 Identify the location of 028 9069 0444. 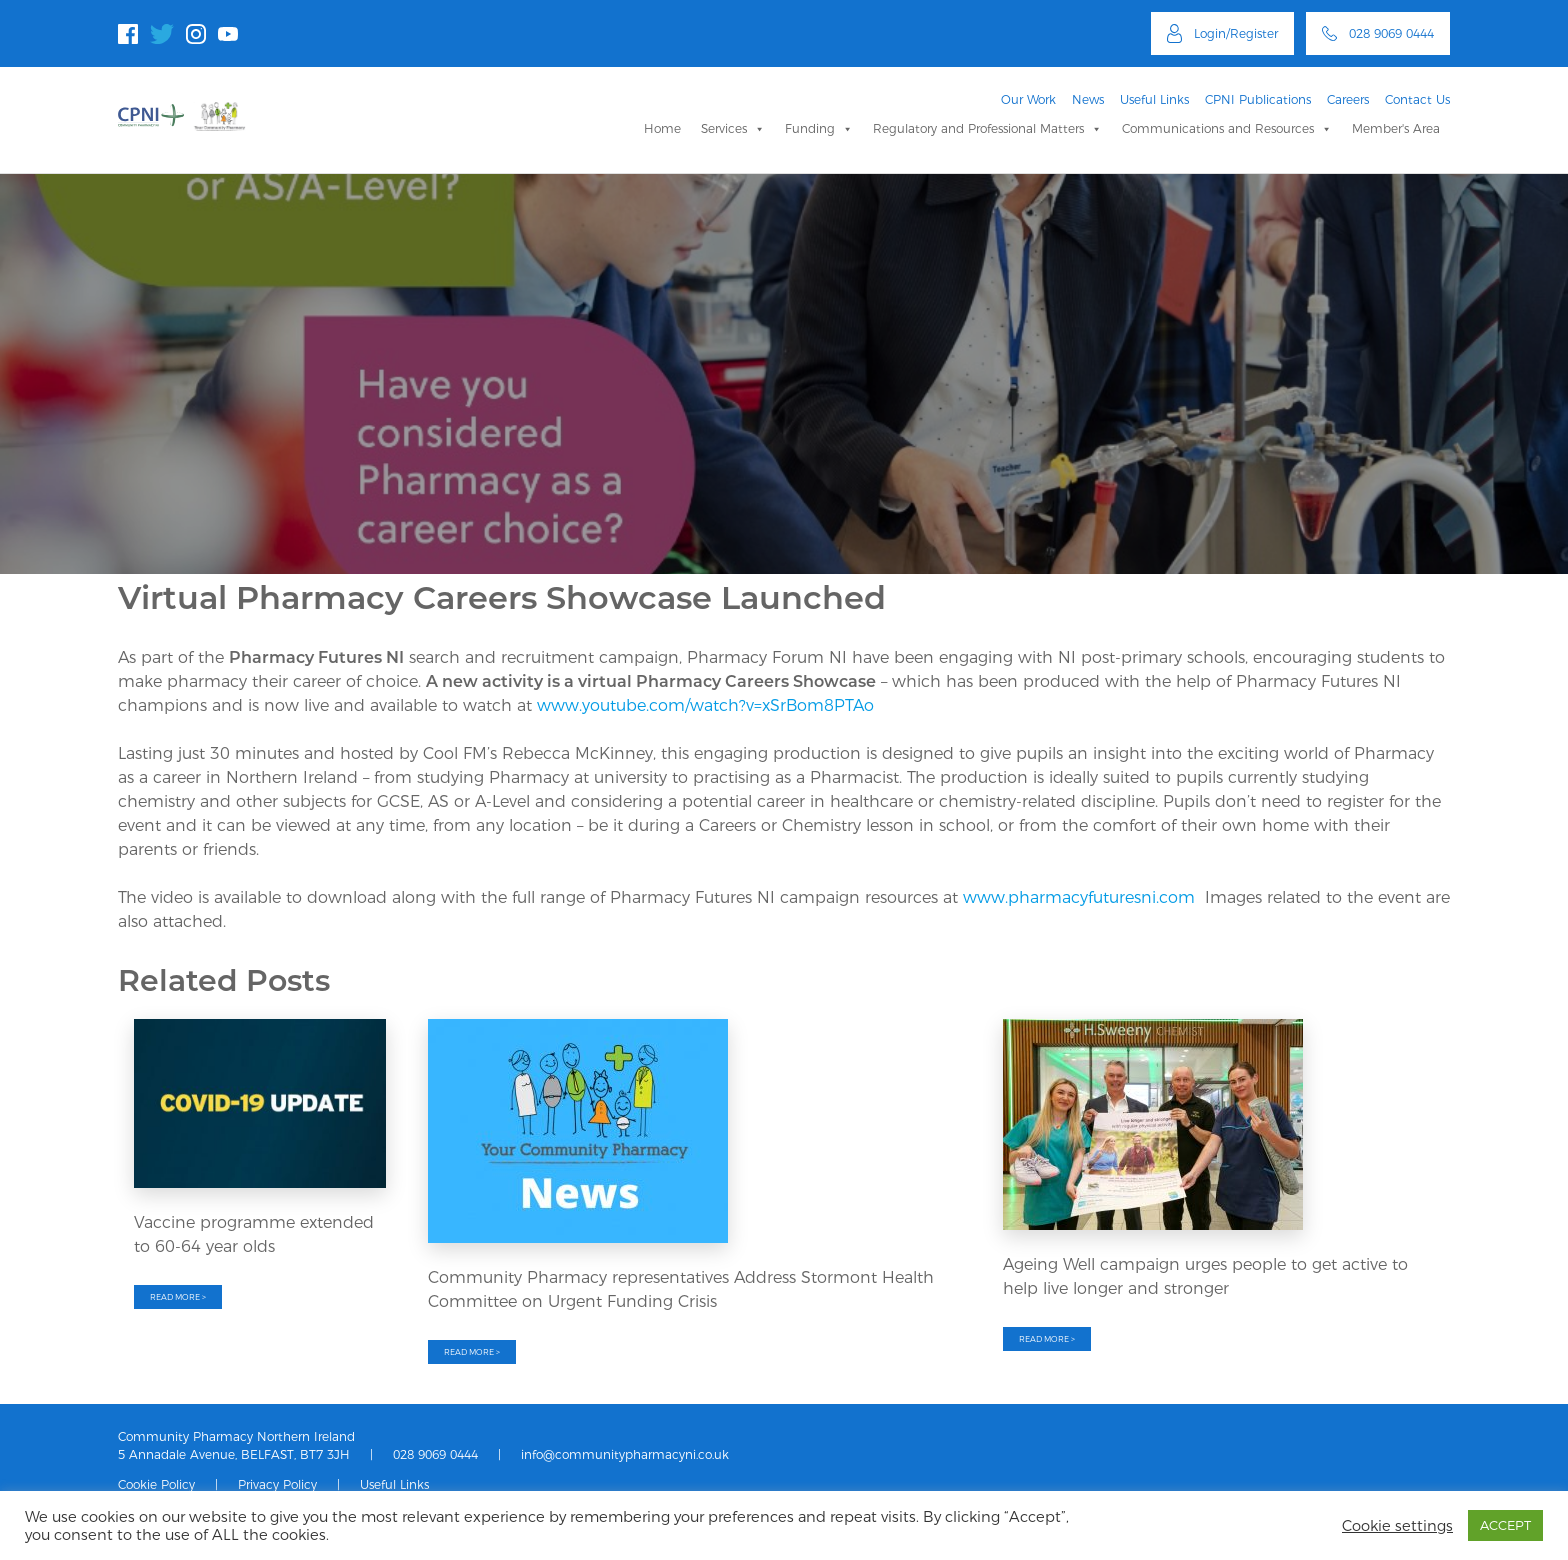
(435, 1454).